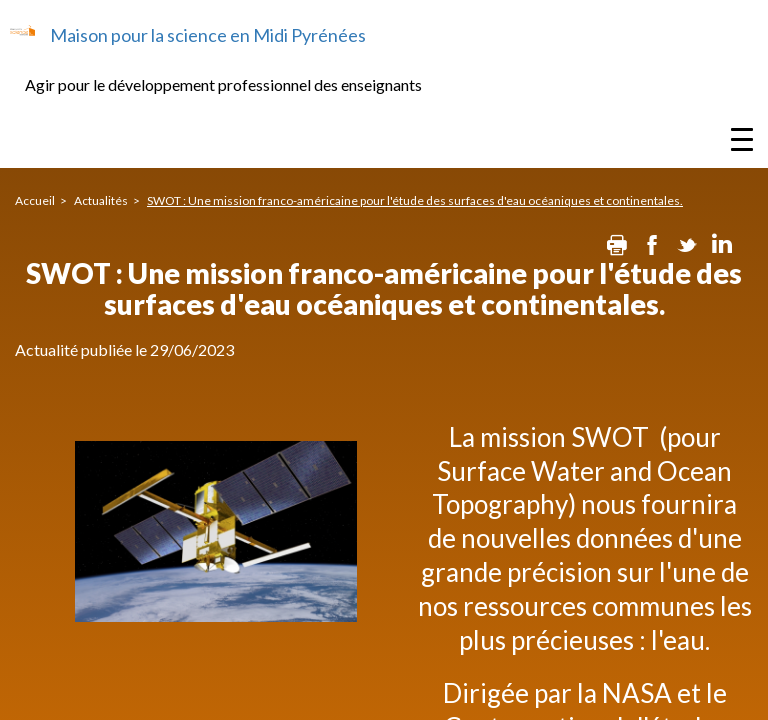 The image size is (768, 720). I want to click on Accueil, so click(35, 200).